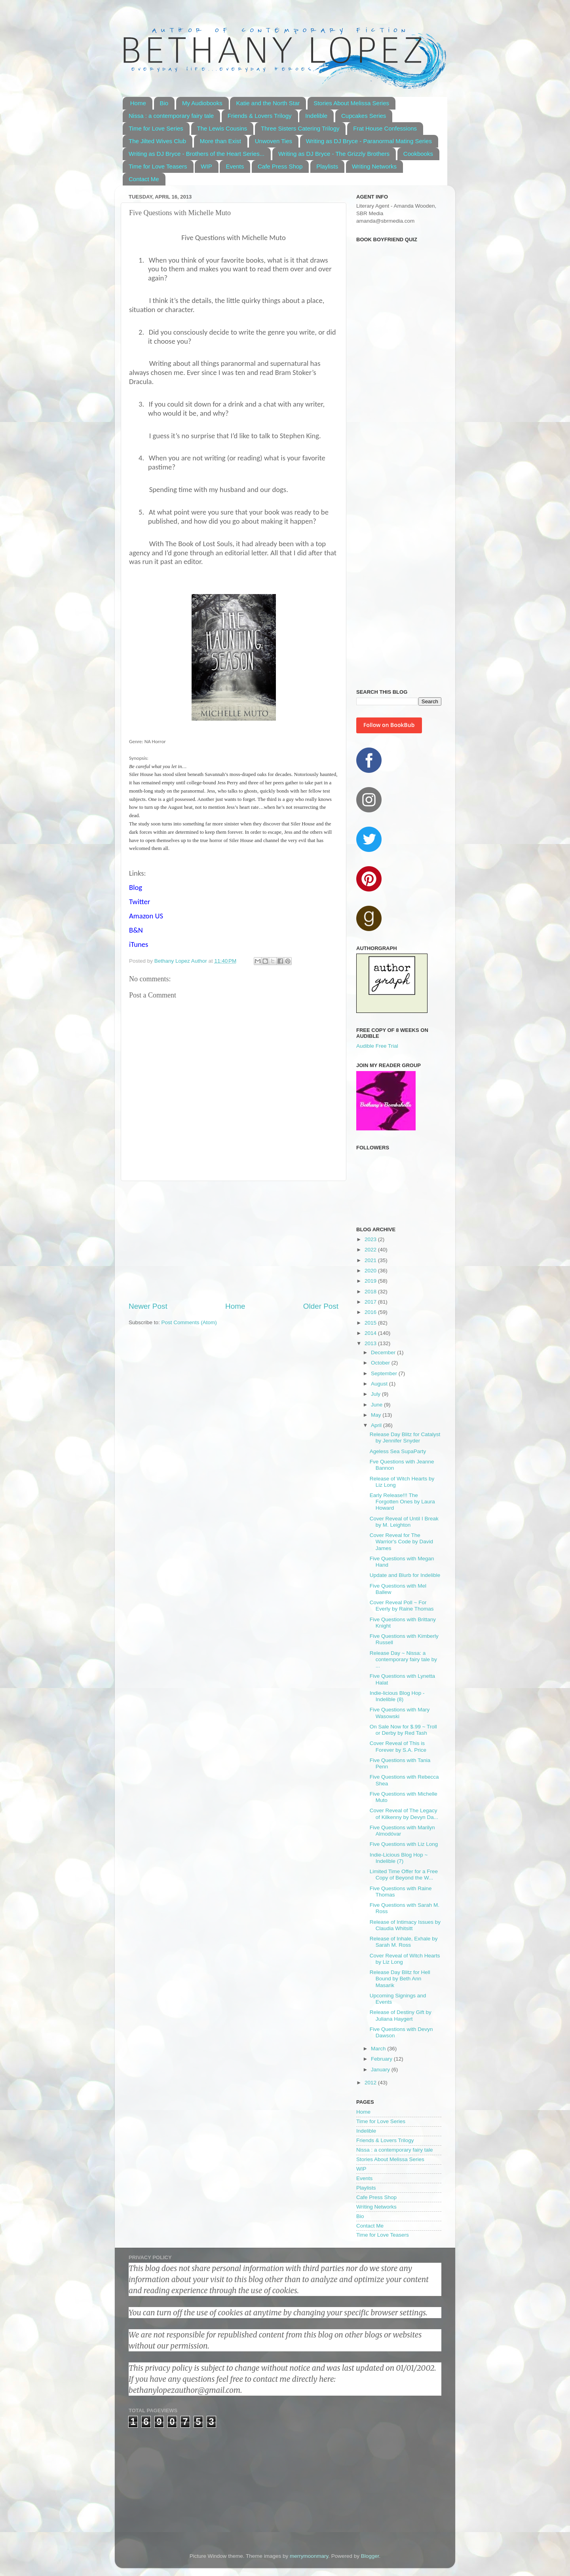  I want to click on 2017, so click(371, 1302).